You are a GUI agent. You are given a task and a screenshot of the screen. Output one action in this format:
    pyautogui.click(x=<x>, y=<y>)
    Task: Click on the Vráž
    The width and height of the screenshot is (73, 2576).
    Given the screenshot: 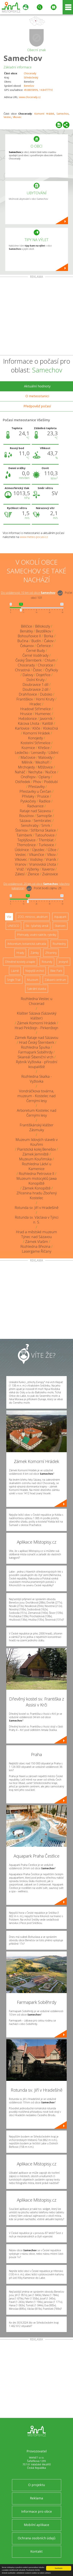 What is the action you would take?
    pyautogui.click(x=20, y=869)
    